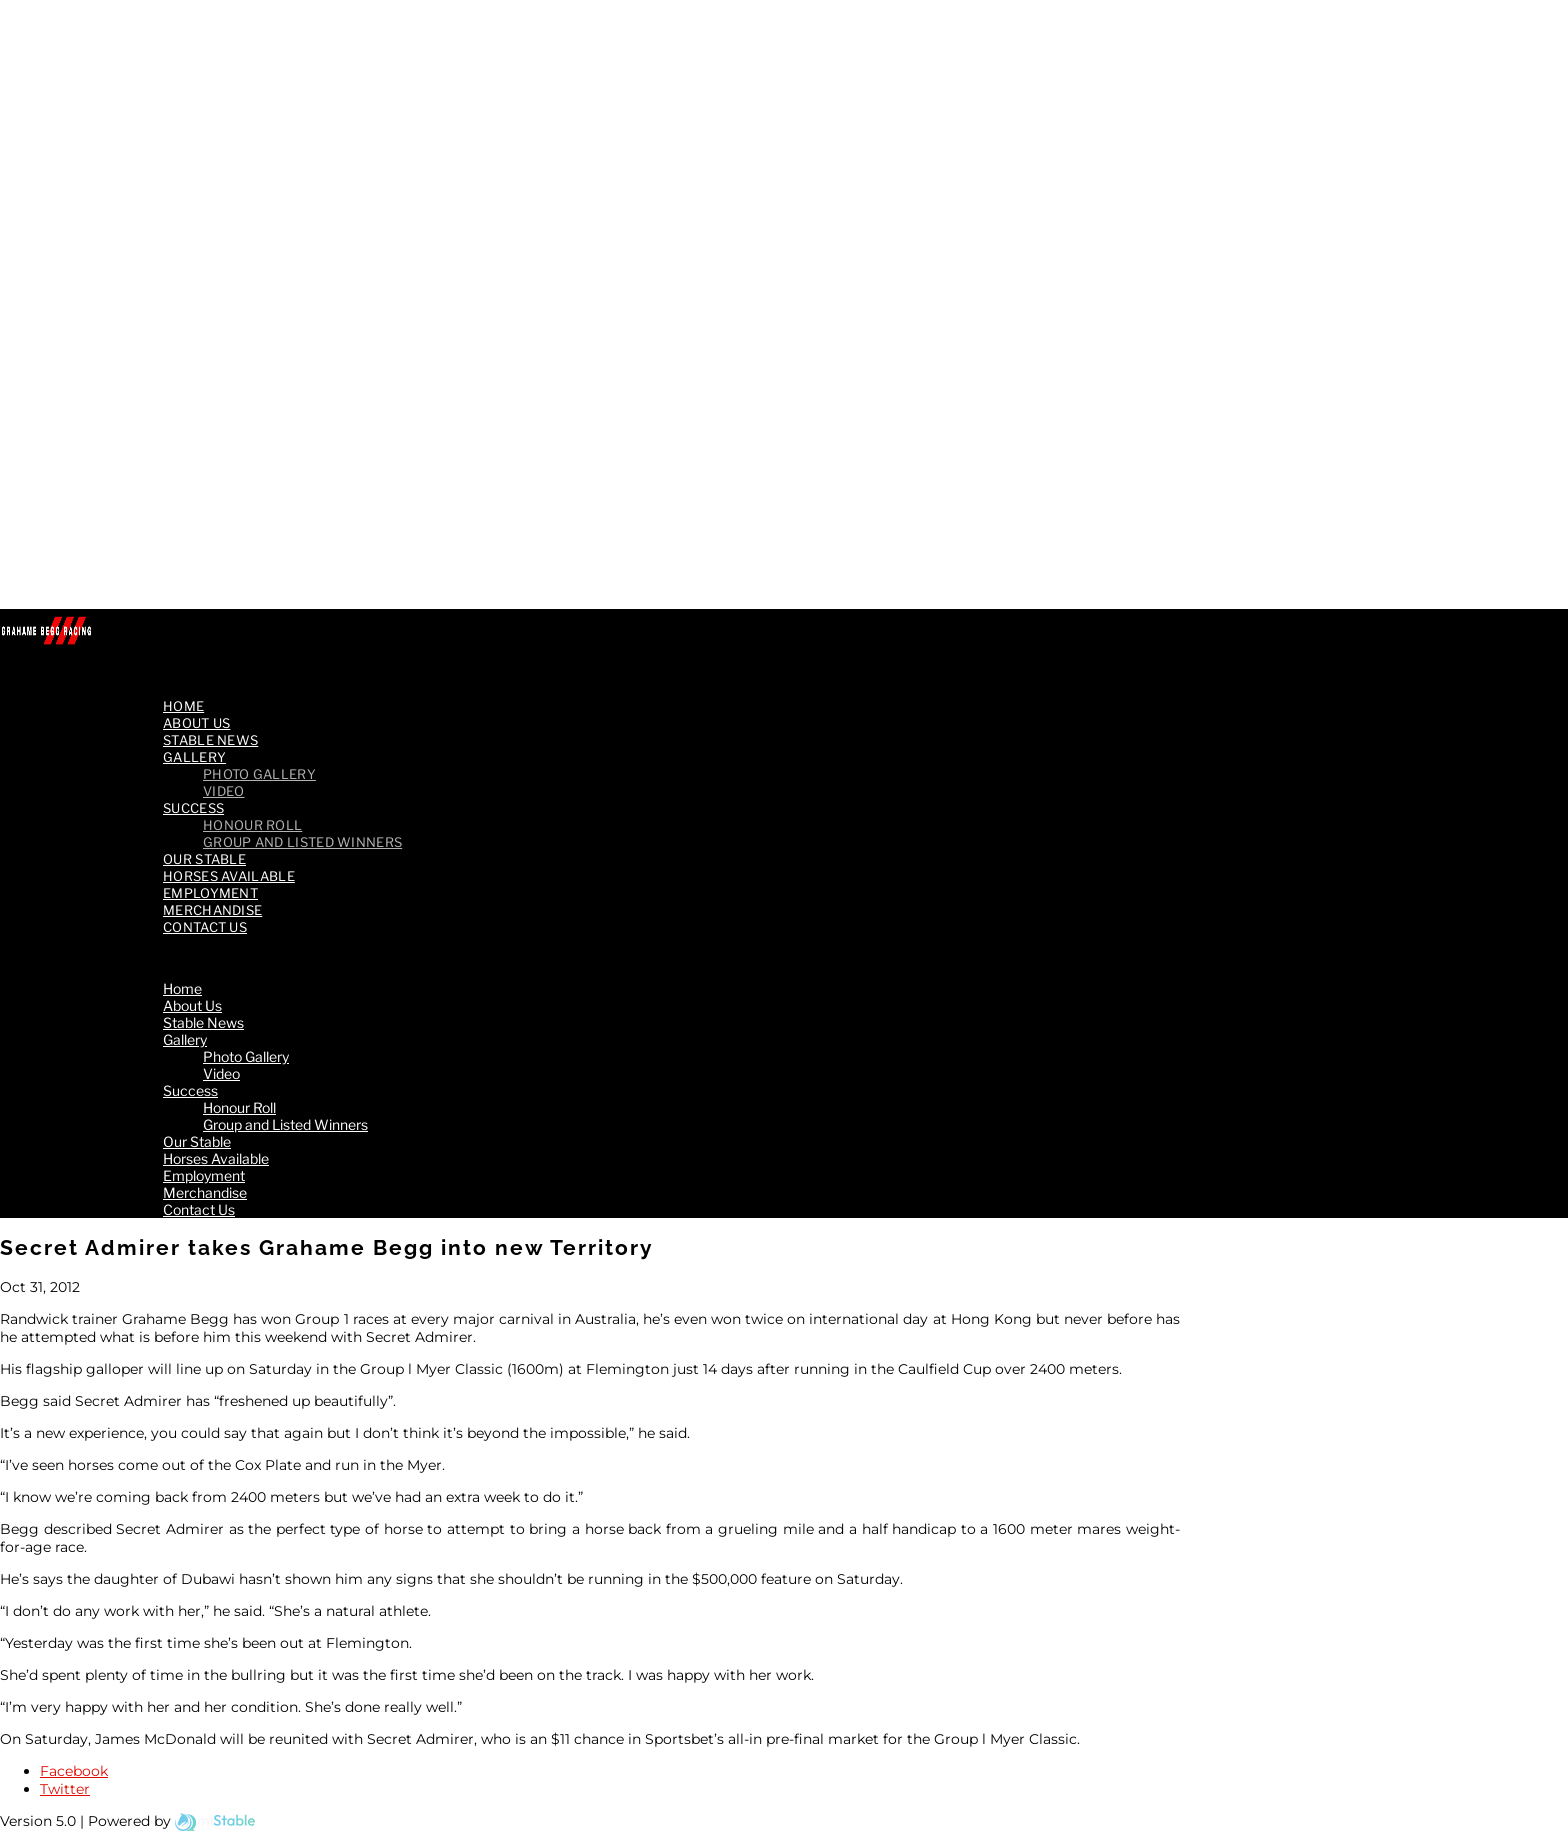 Image resolution: width=1568 pixels, height=1845 pixels. I want to click on Merchandise, so click(205, 1192).